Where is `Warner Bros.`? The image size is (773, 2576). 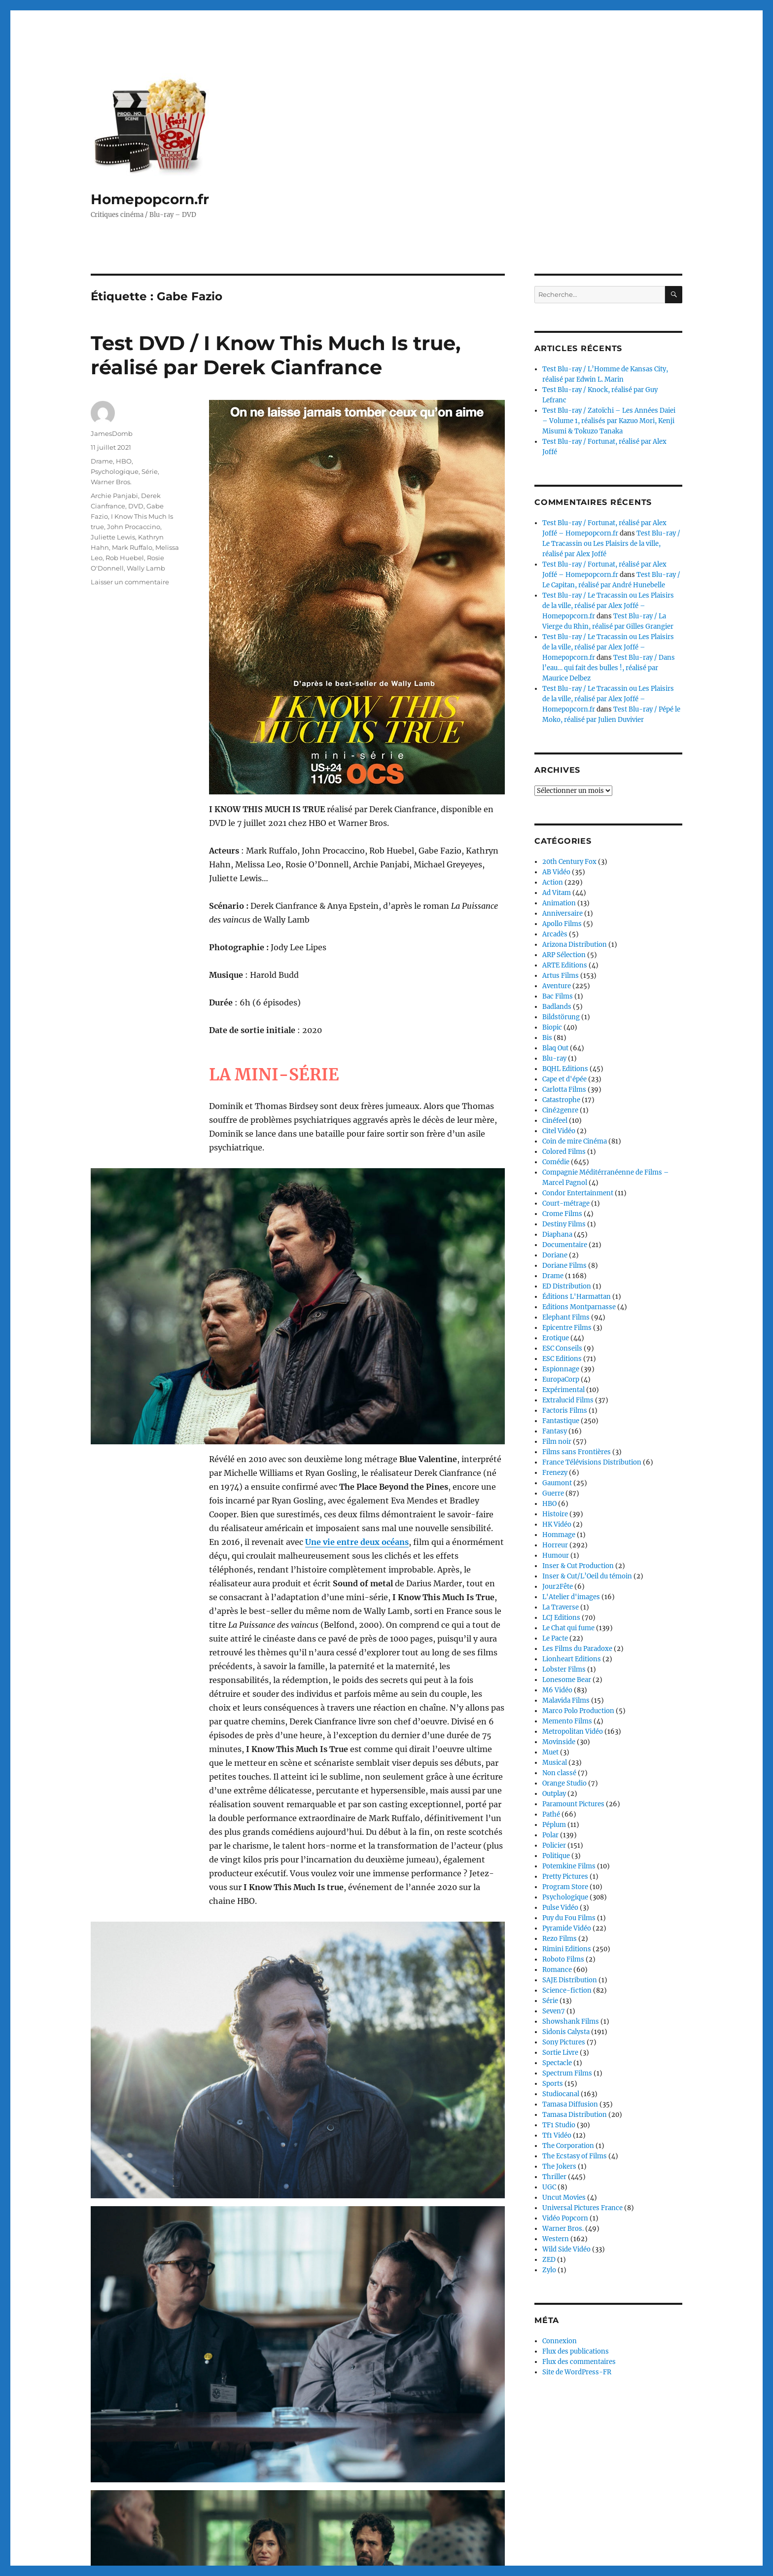 Warner Bros. is located at coordinates (111, 482).